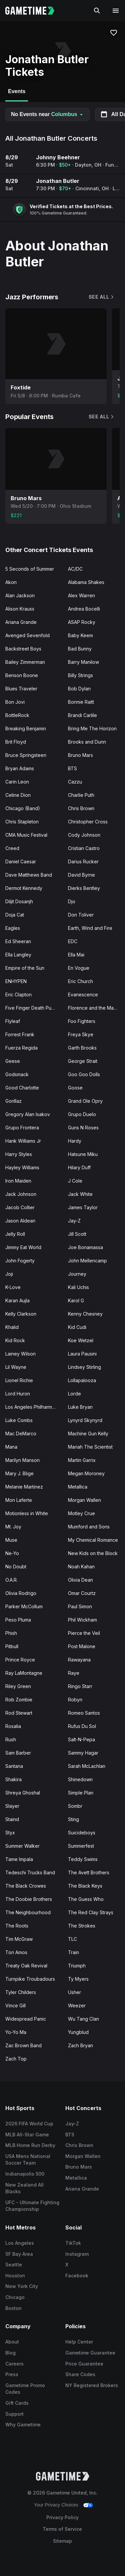 The height and width of the screenshot is (2576, 125). I want to click on Earth, Wind and Fire, so click(90, 928).